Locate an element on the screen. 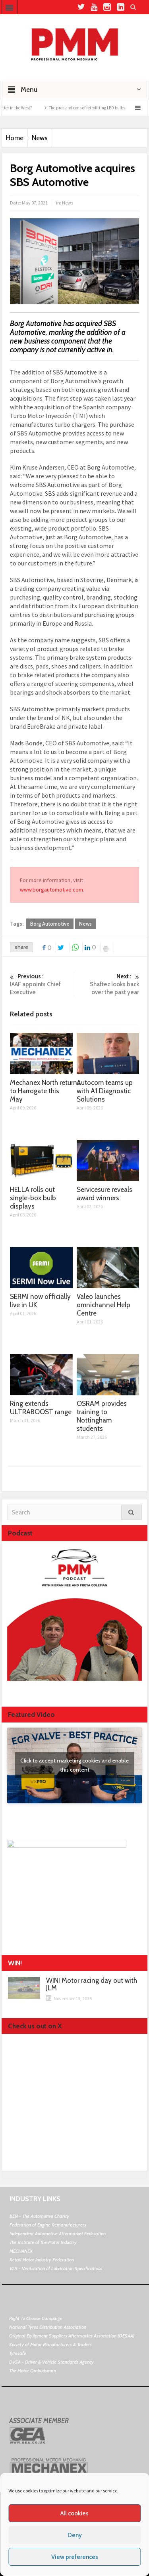 This screenshot has height=2576, width=149. Mechanex North returns to Harrogate this May is located at coordinates (45, 1091).